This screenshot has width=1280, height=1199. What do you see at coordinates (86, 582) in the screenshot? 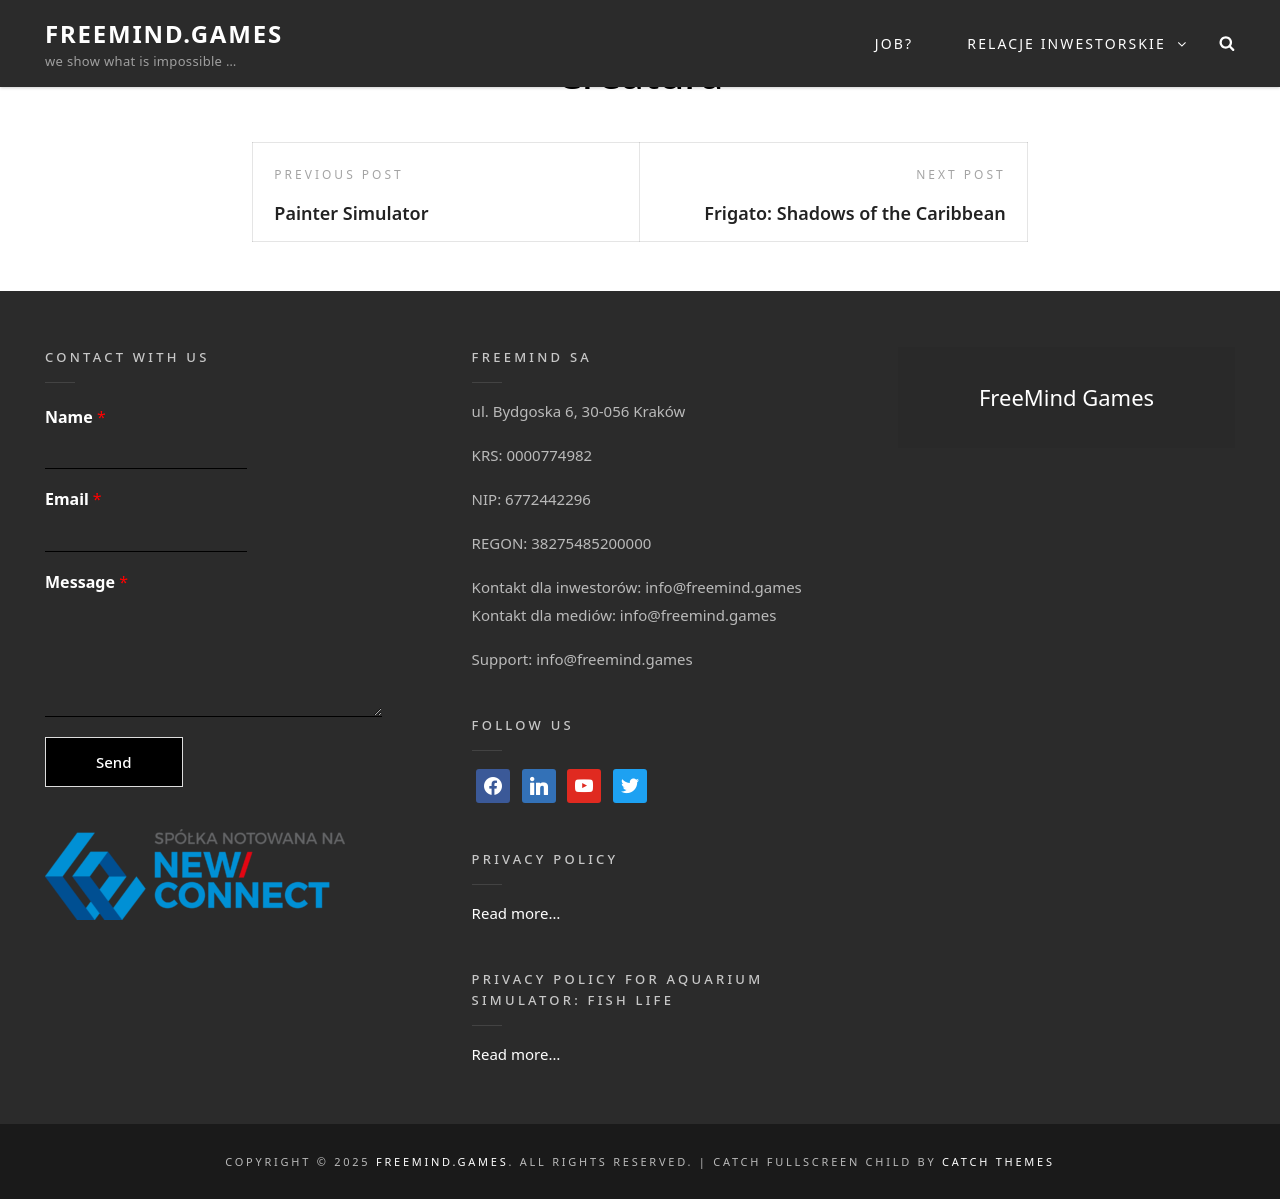
I see `Message` at bounding box center [86, 582].